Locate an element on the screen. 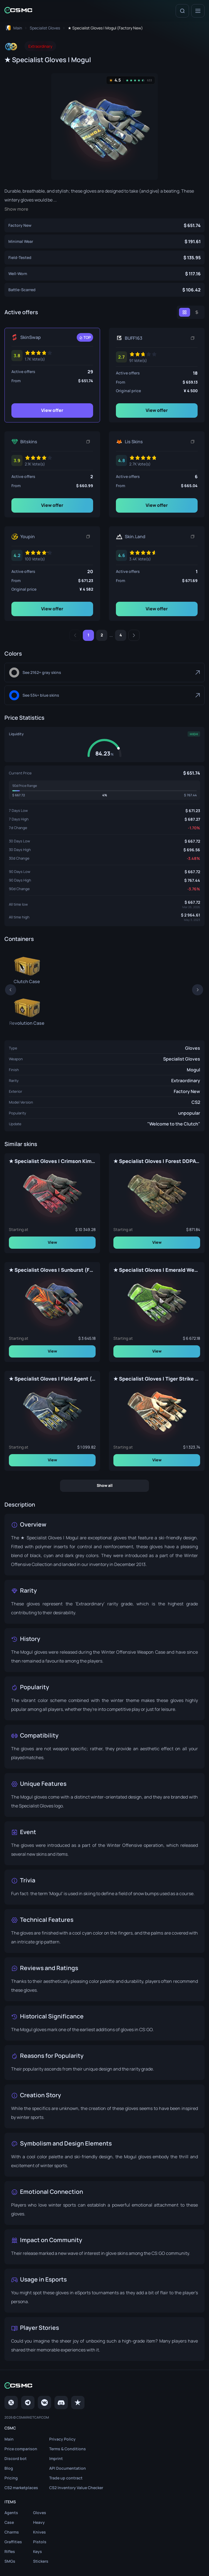  [To skins list page] is located at coordinates (45, 28).